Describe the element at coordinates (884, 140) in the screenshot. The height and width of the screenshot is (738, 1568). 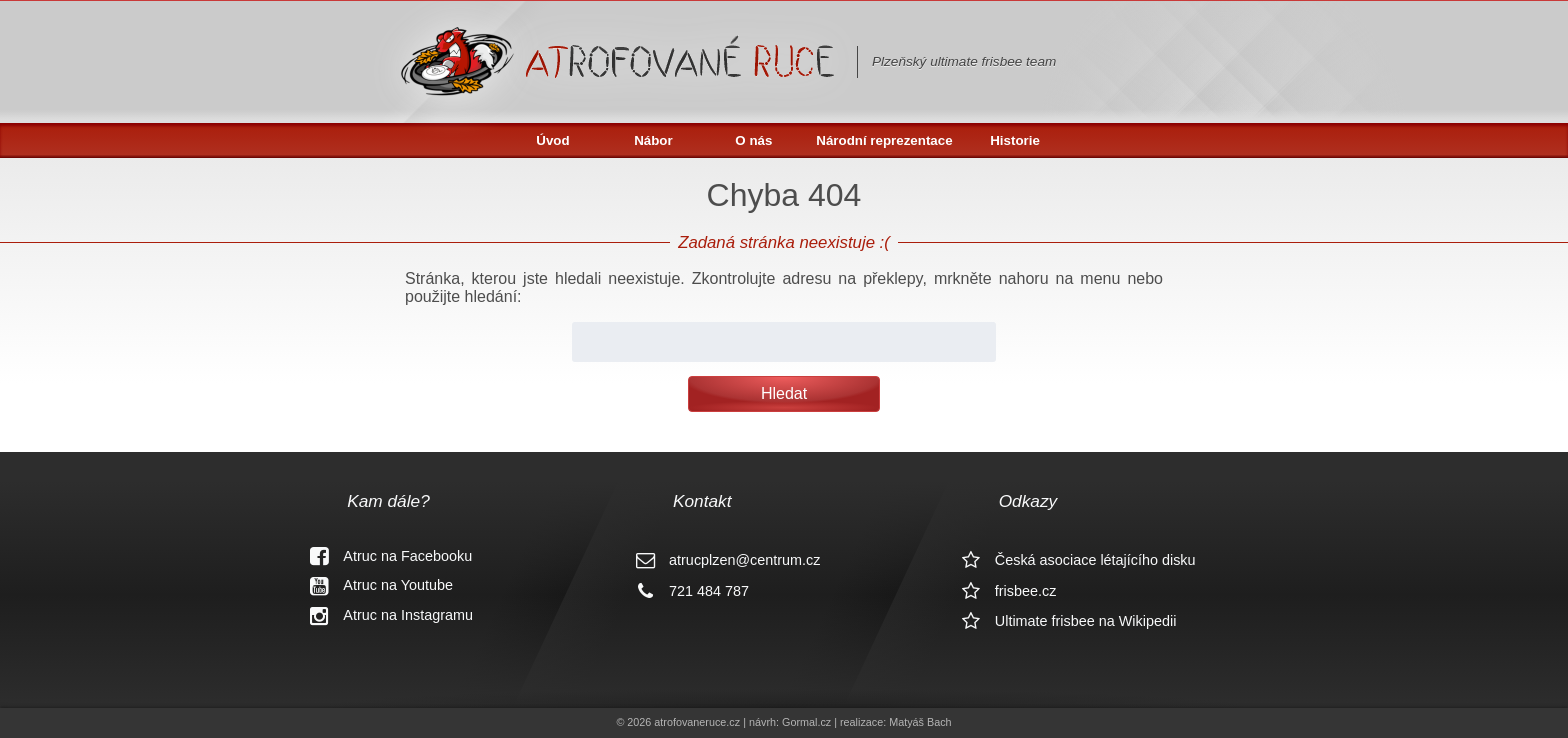
I see `Národní reprezentace` at that location.